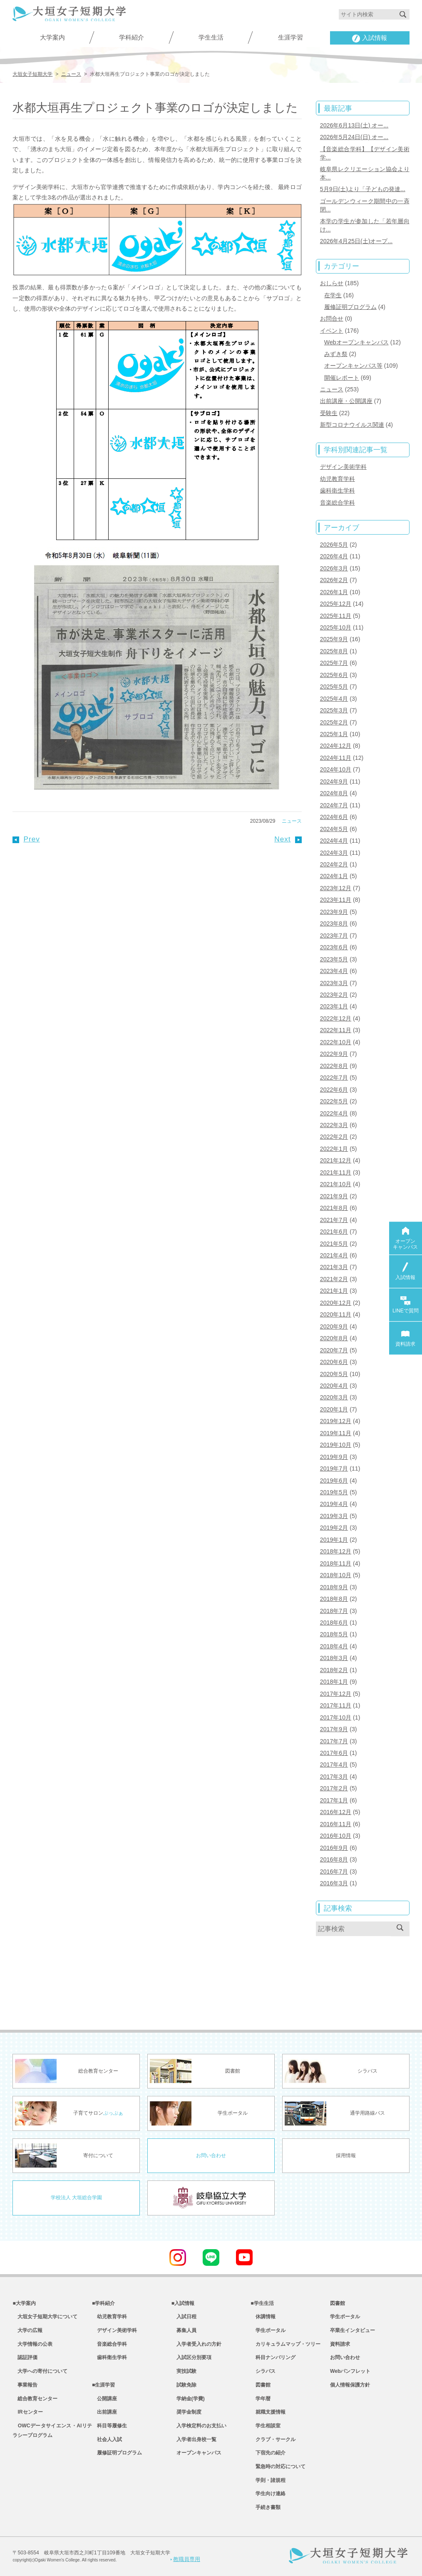 This screenshot has width=422, height=2576. I want to click on 2017年1月, so click(334, 1800).